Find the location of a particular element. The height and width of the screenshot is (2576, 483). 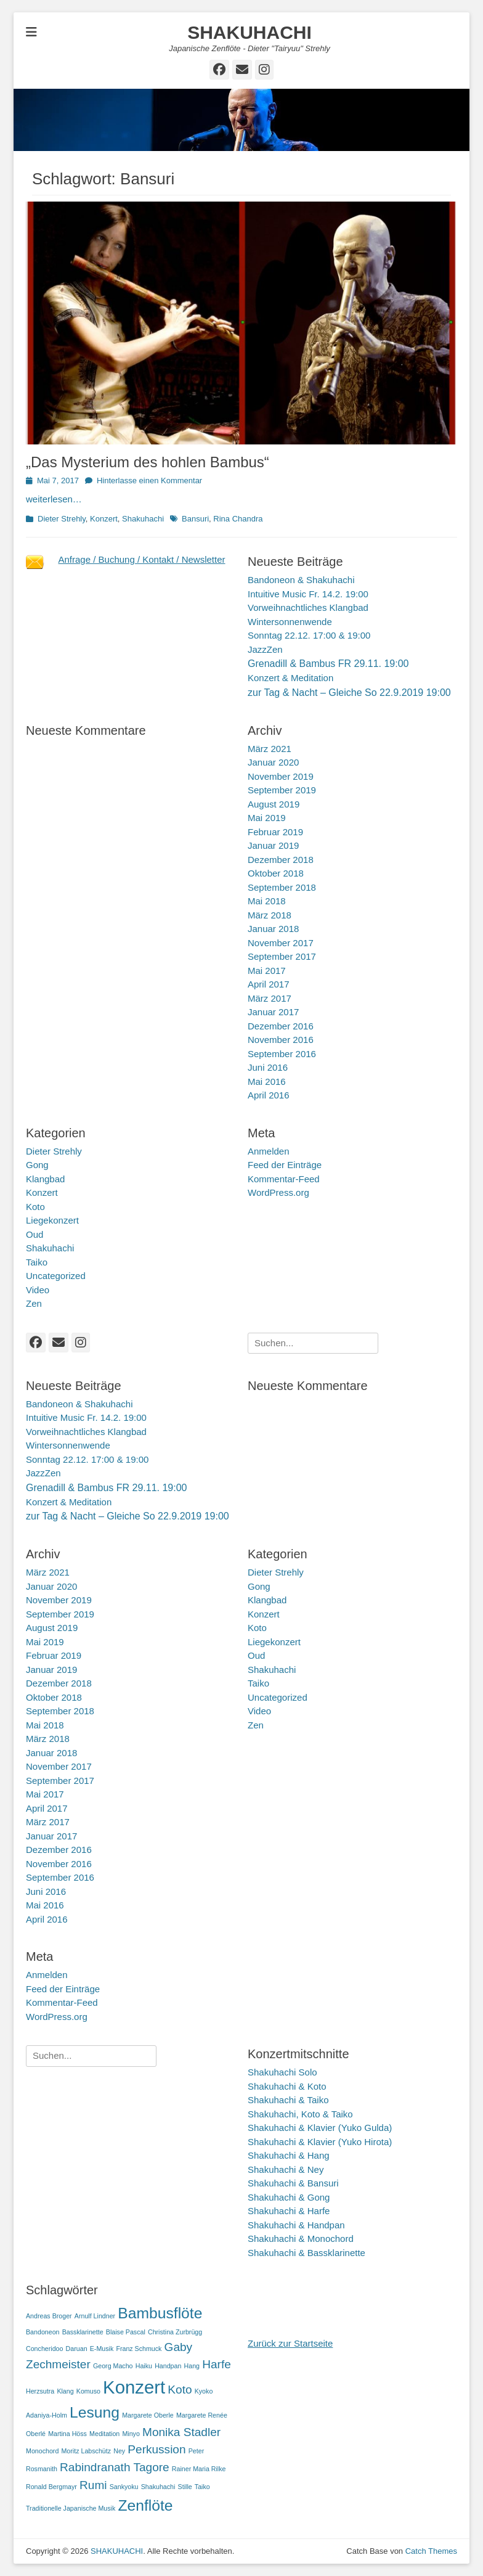

„Das Mysterium des hohlen Bambus“ is located at coordinates (147, 462).